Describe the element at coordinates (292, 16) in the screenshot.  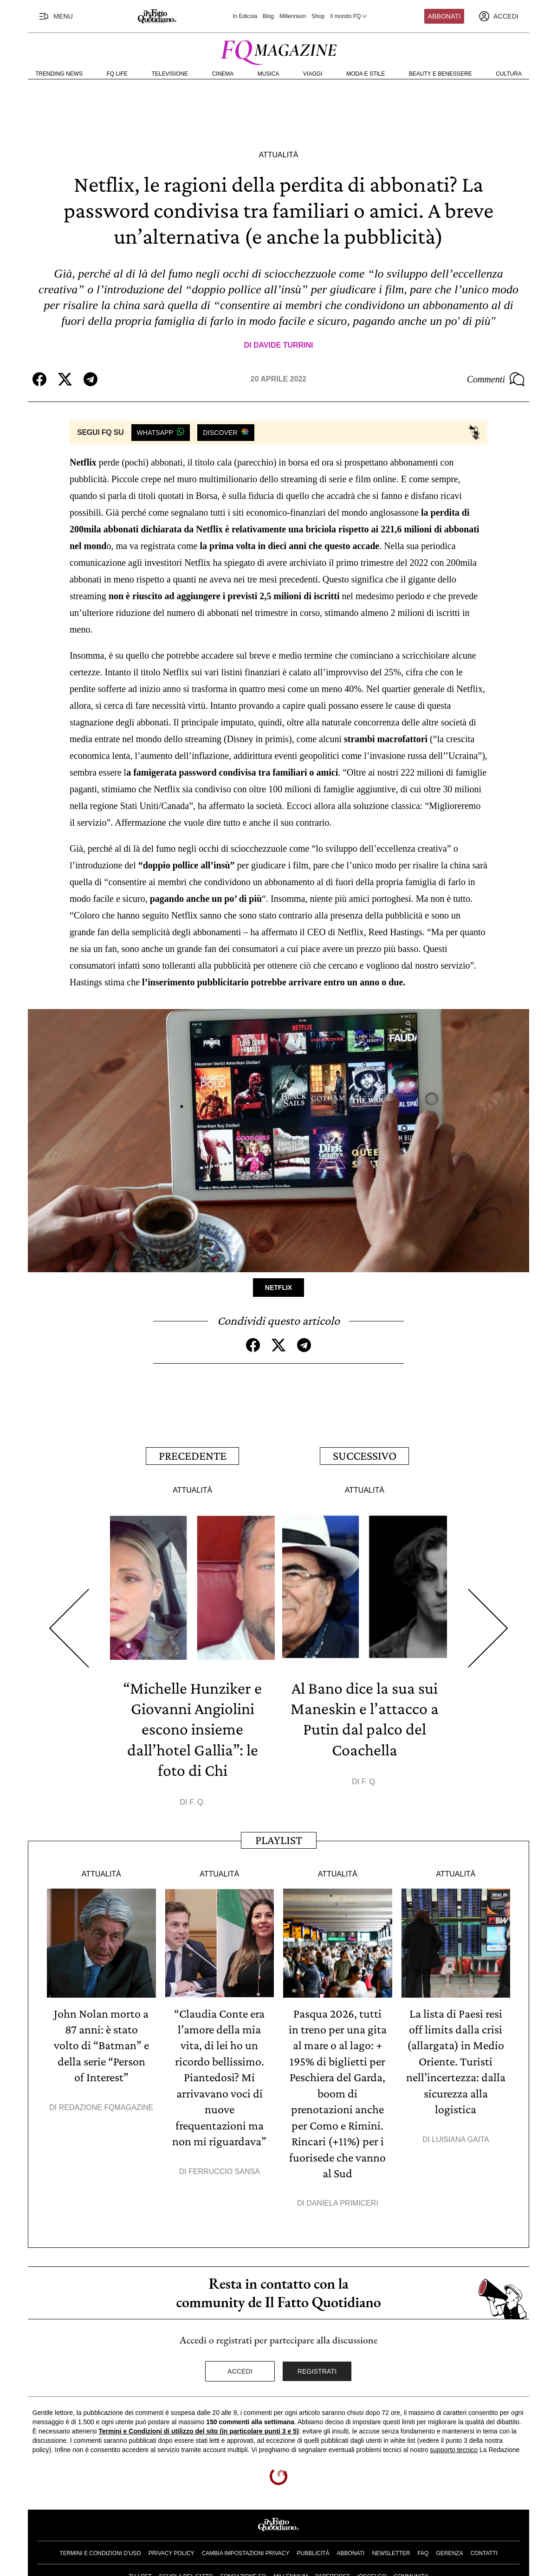
I see `Millennium` at that location.